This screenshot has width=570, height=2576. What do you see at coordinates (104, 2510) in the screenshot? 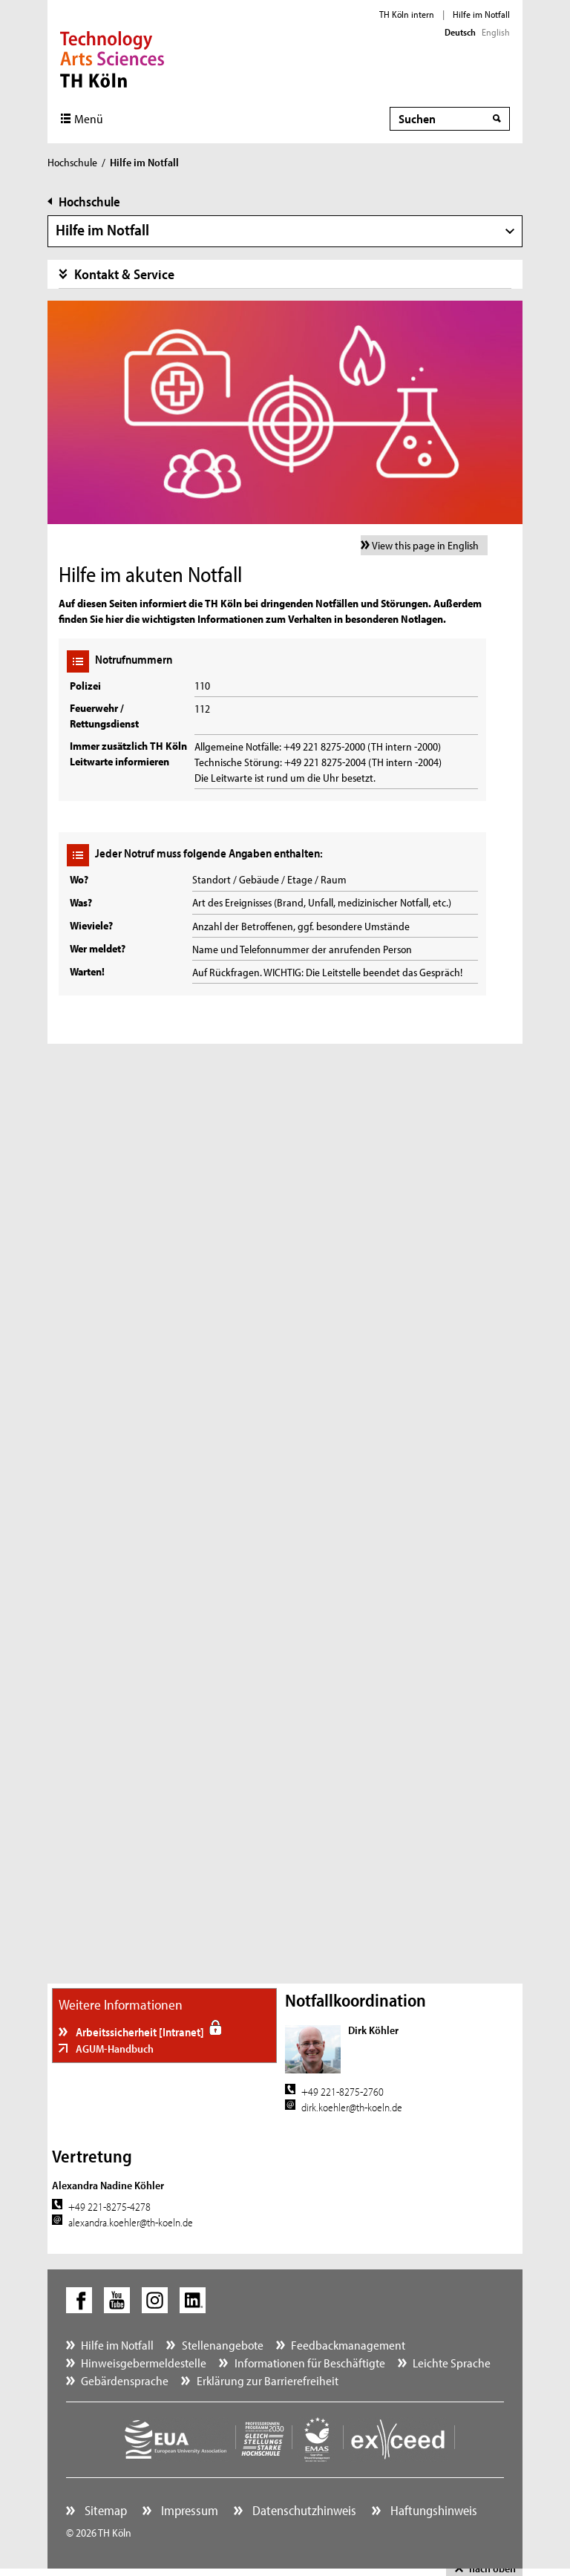
I see `Sitemap` at bounding box center [104, 2510].